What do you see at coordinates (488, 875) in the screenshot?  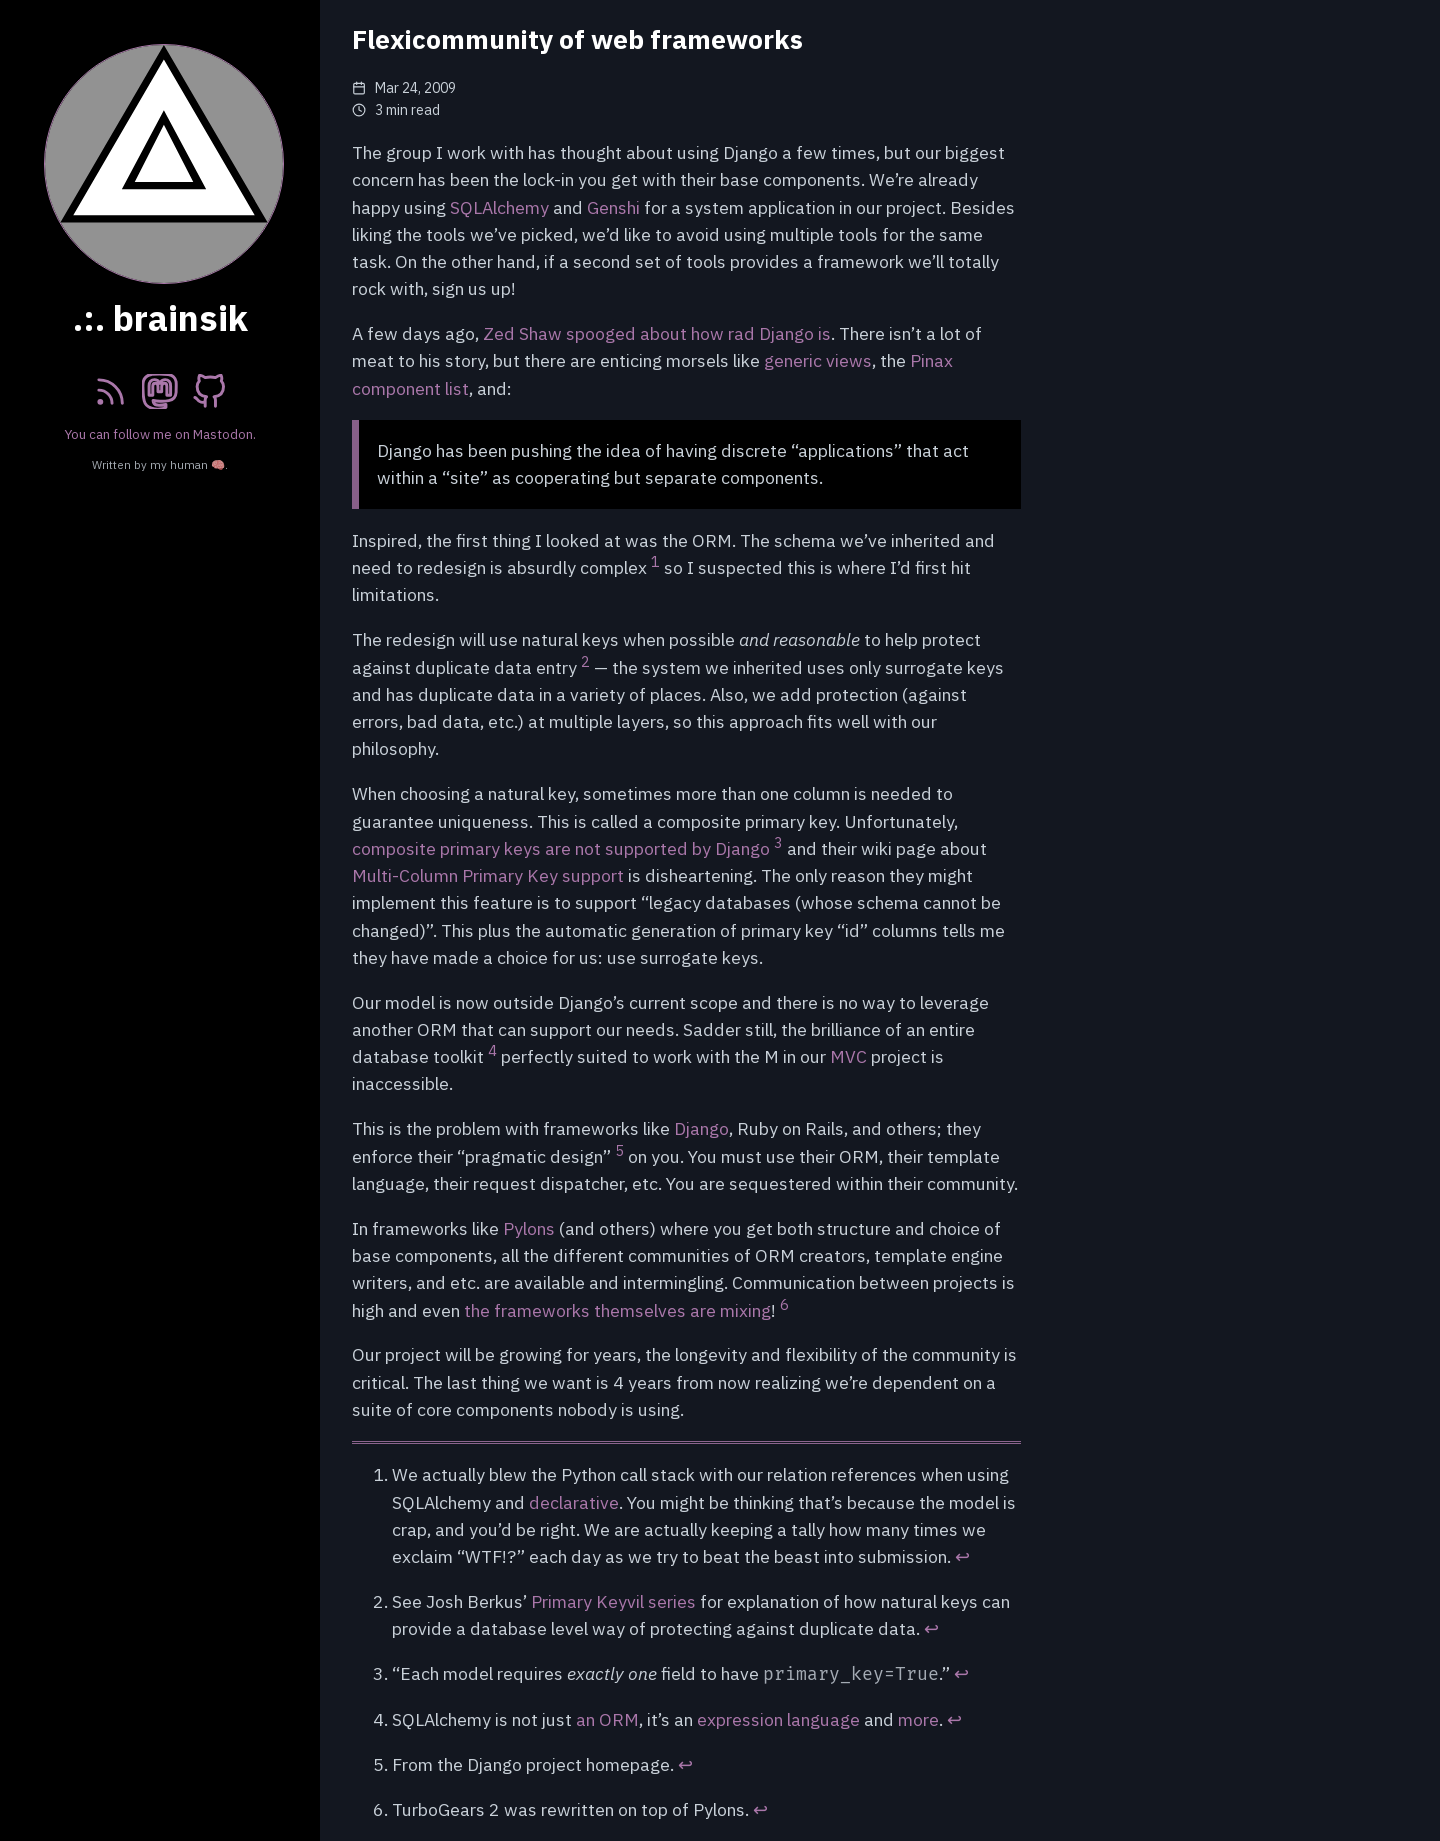 I see `Multi-Column Primary Key support` at bounding box center [488, 875].